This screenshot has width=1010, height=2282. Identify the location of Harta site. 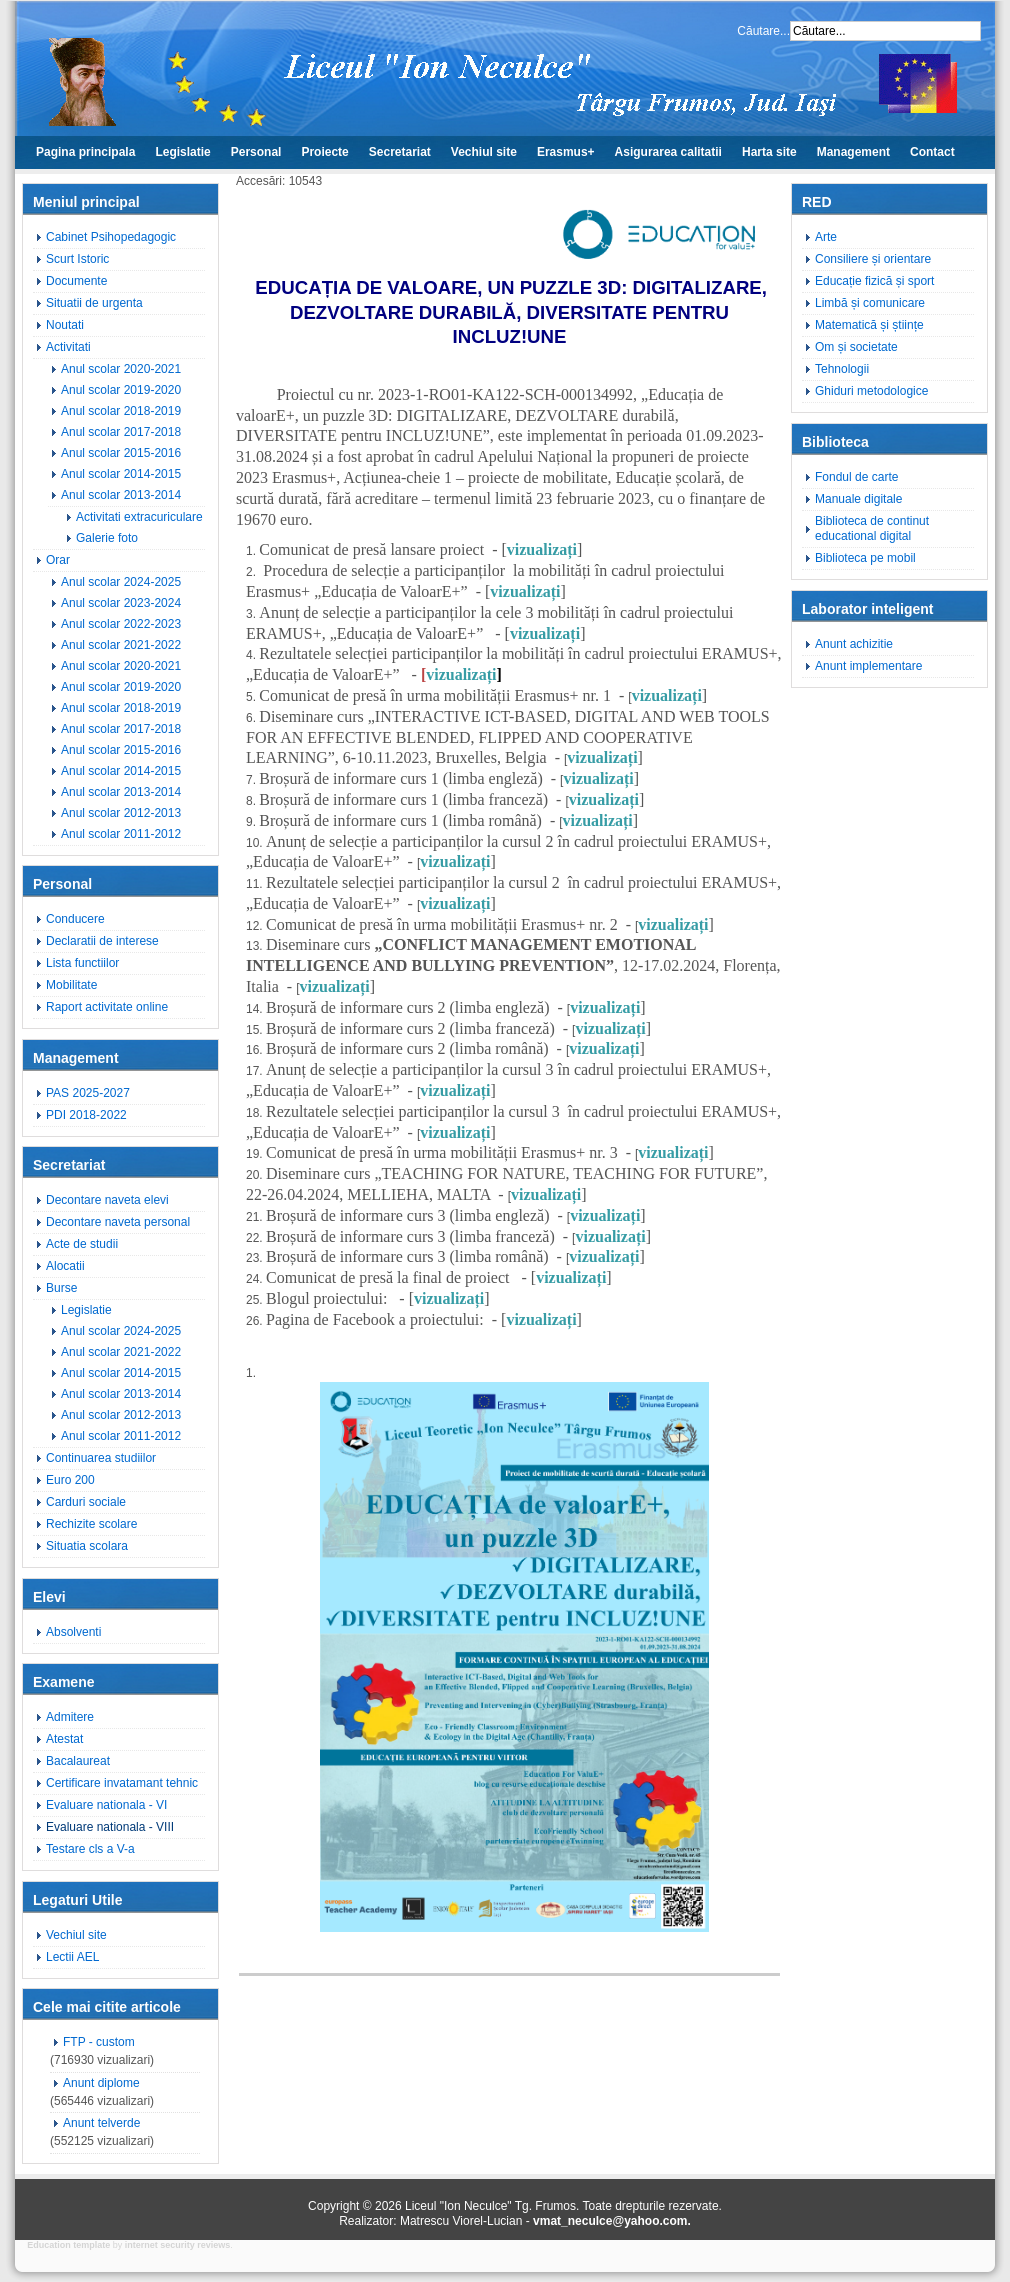
(769, 152).